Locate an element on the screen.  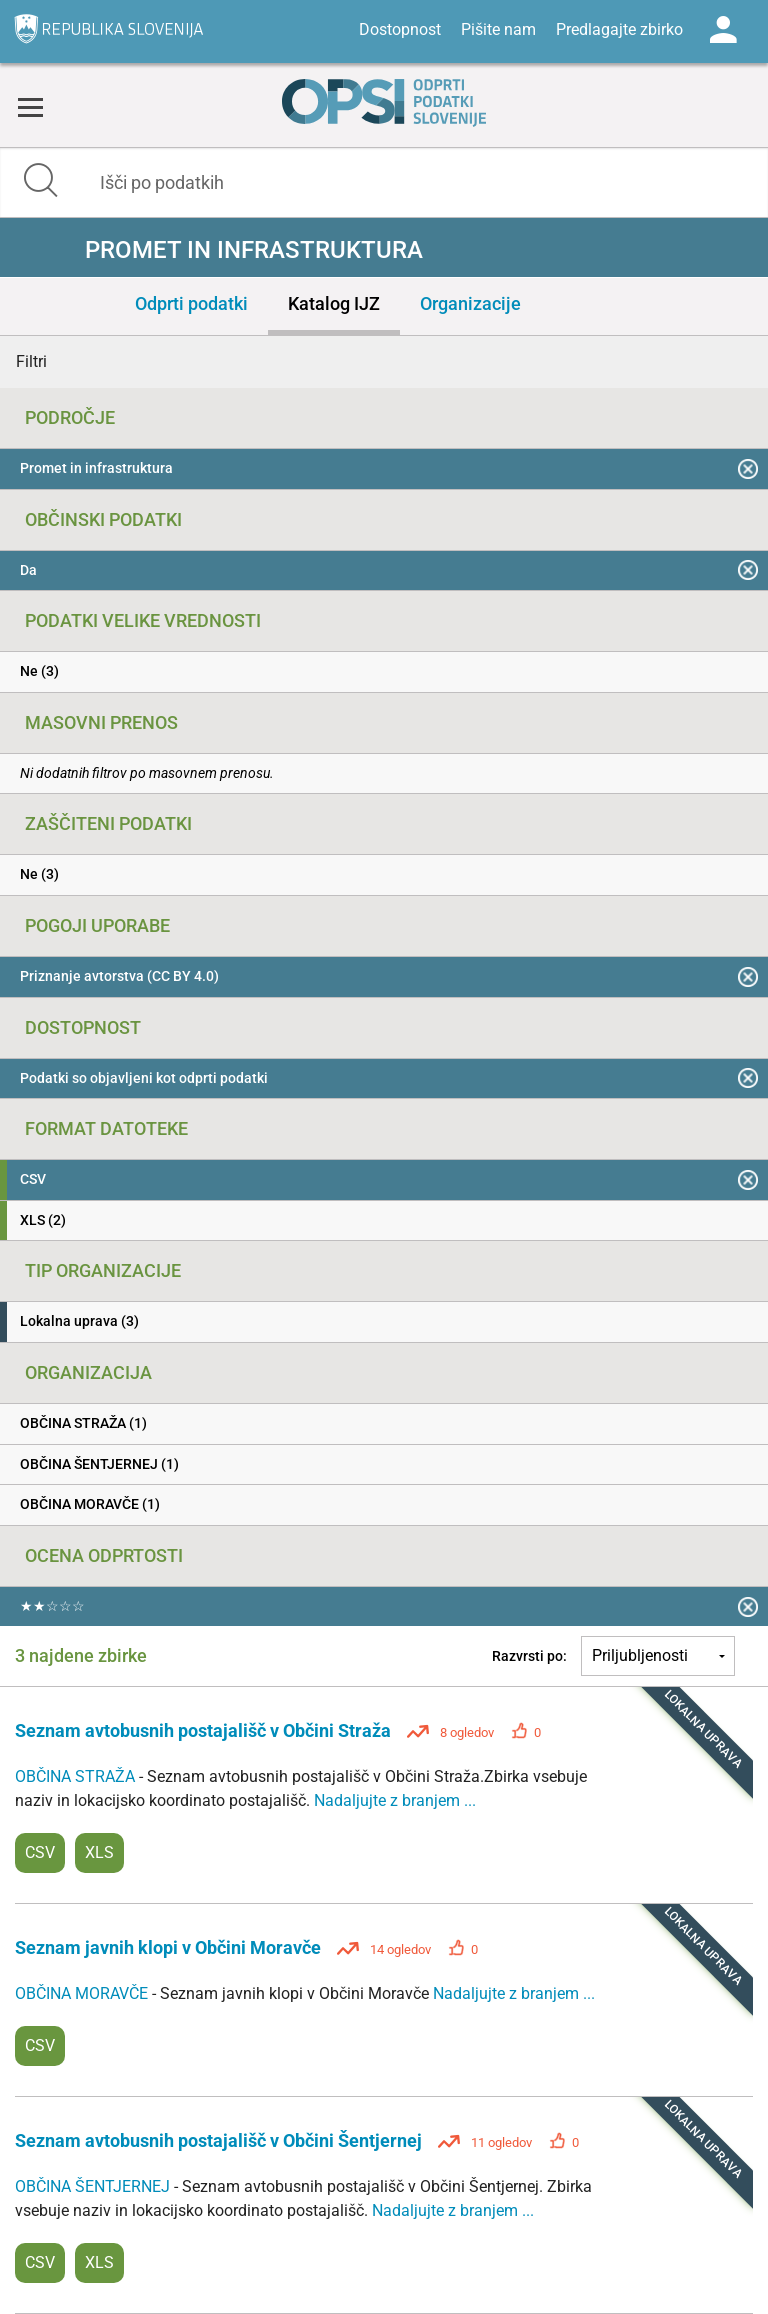
Filtri is located at coordinates (31, 361).